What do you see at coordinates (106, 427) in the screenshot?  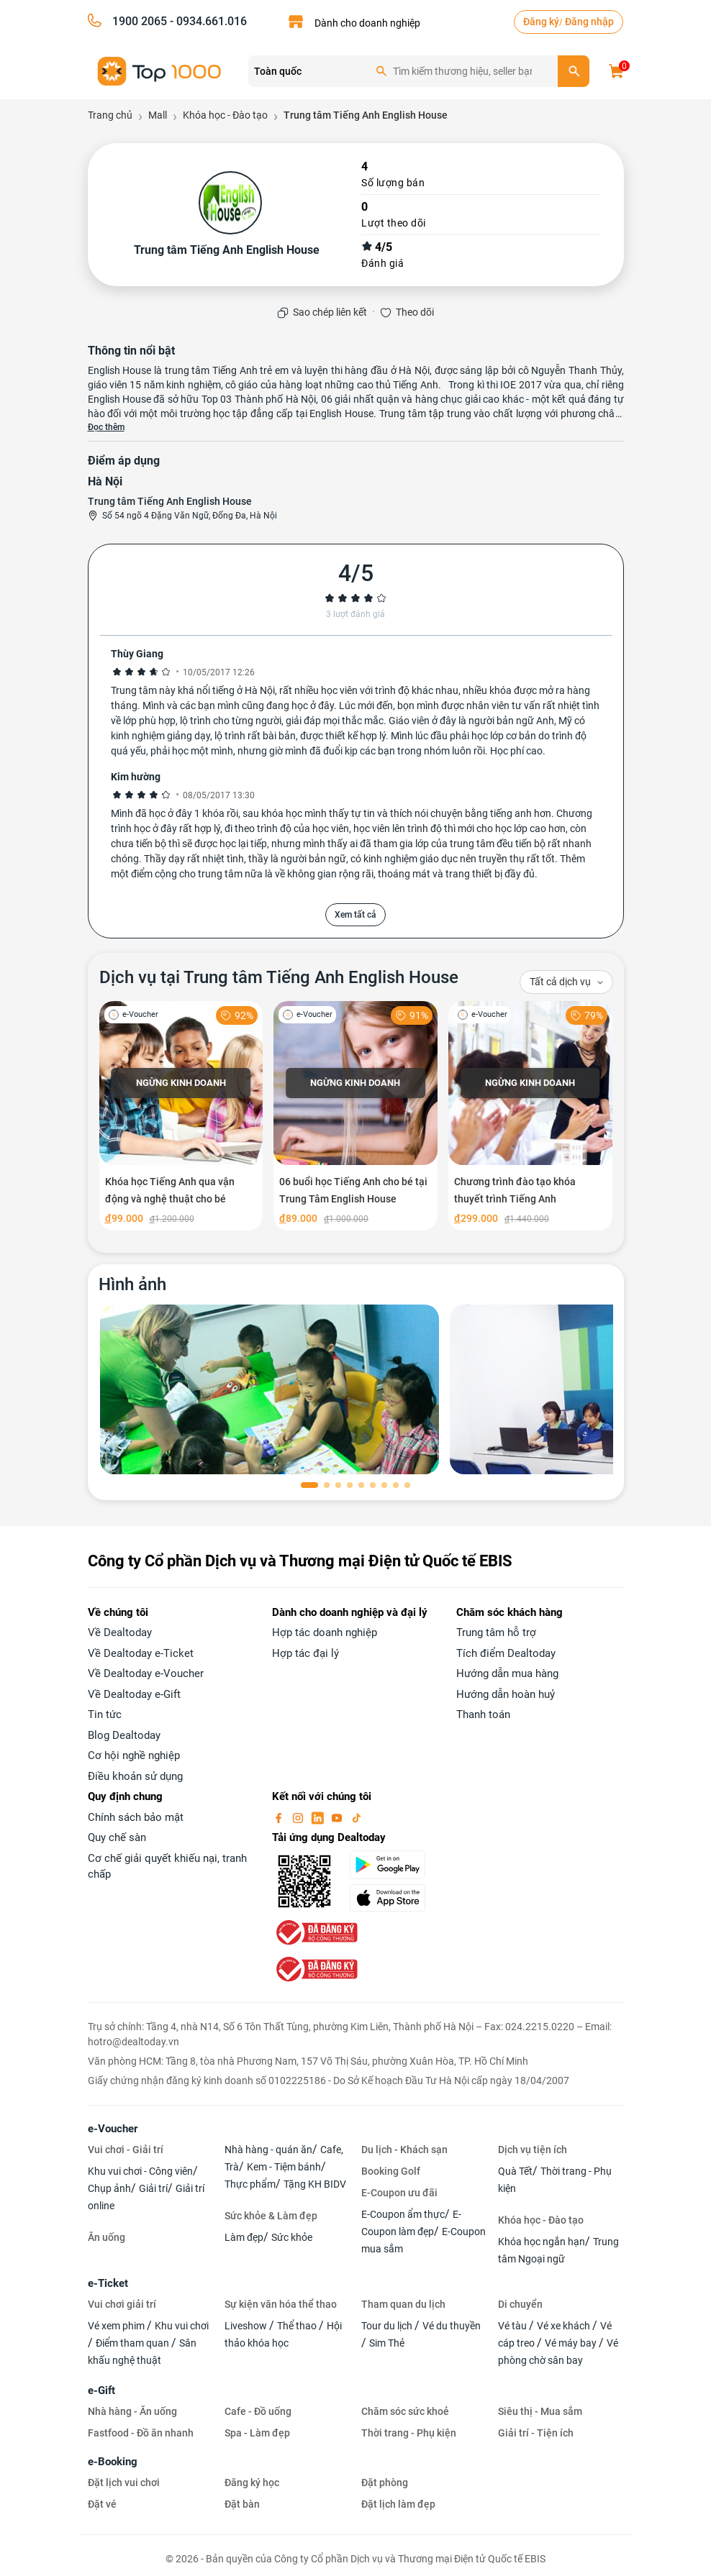 I see `Đọc thêm` at bounding box center [106, 427].